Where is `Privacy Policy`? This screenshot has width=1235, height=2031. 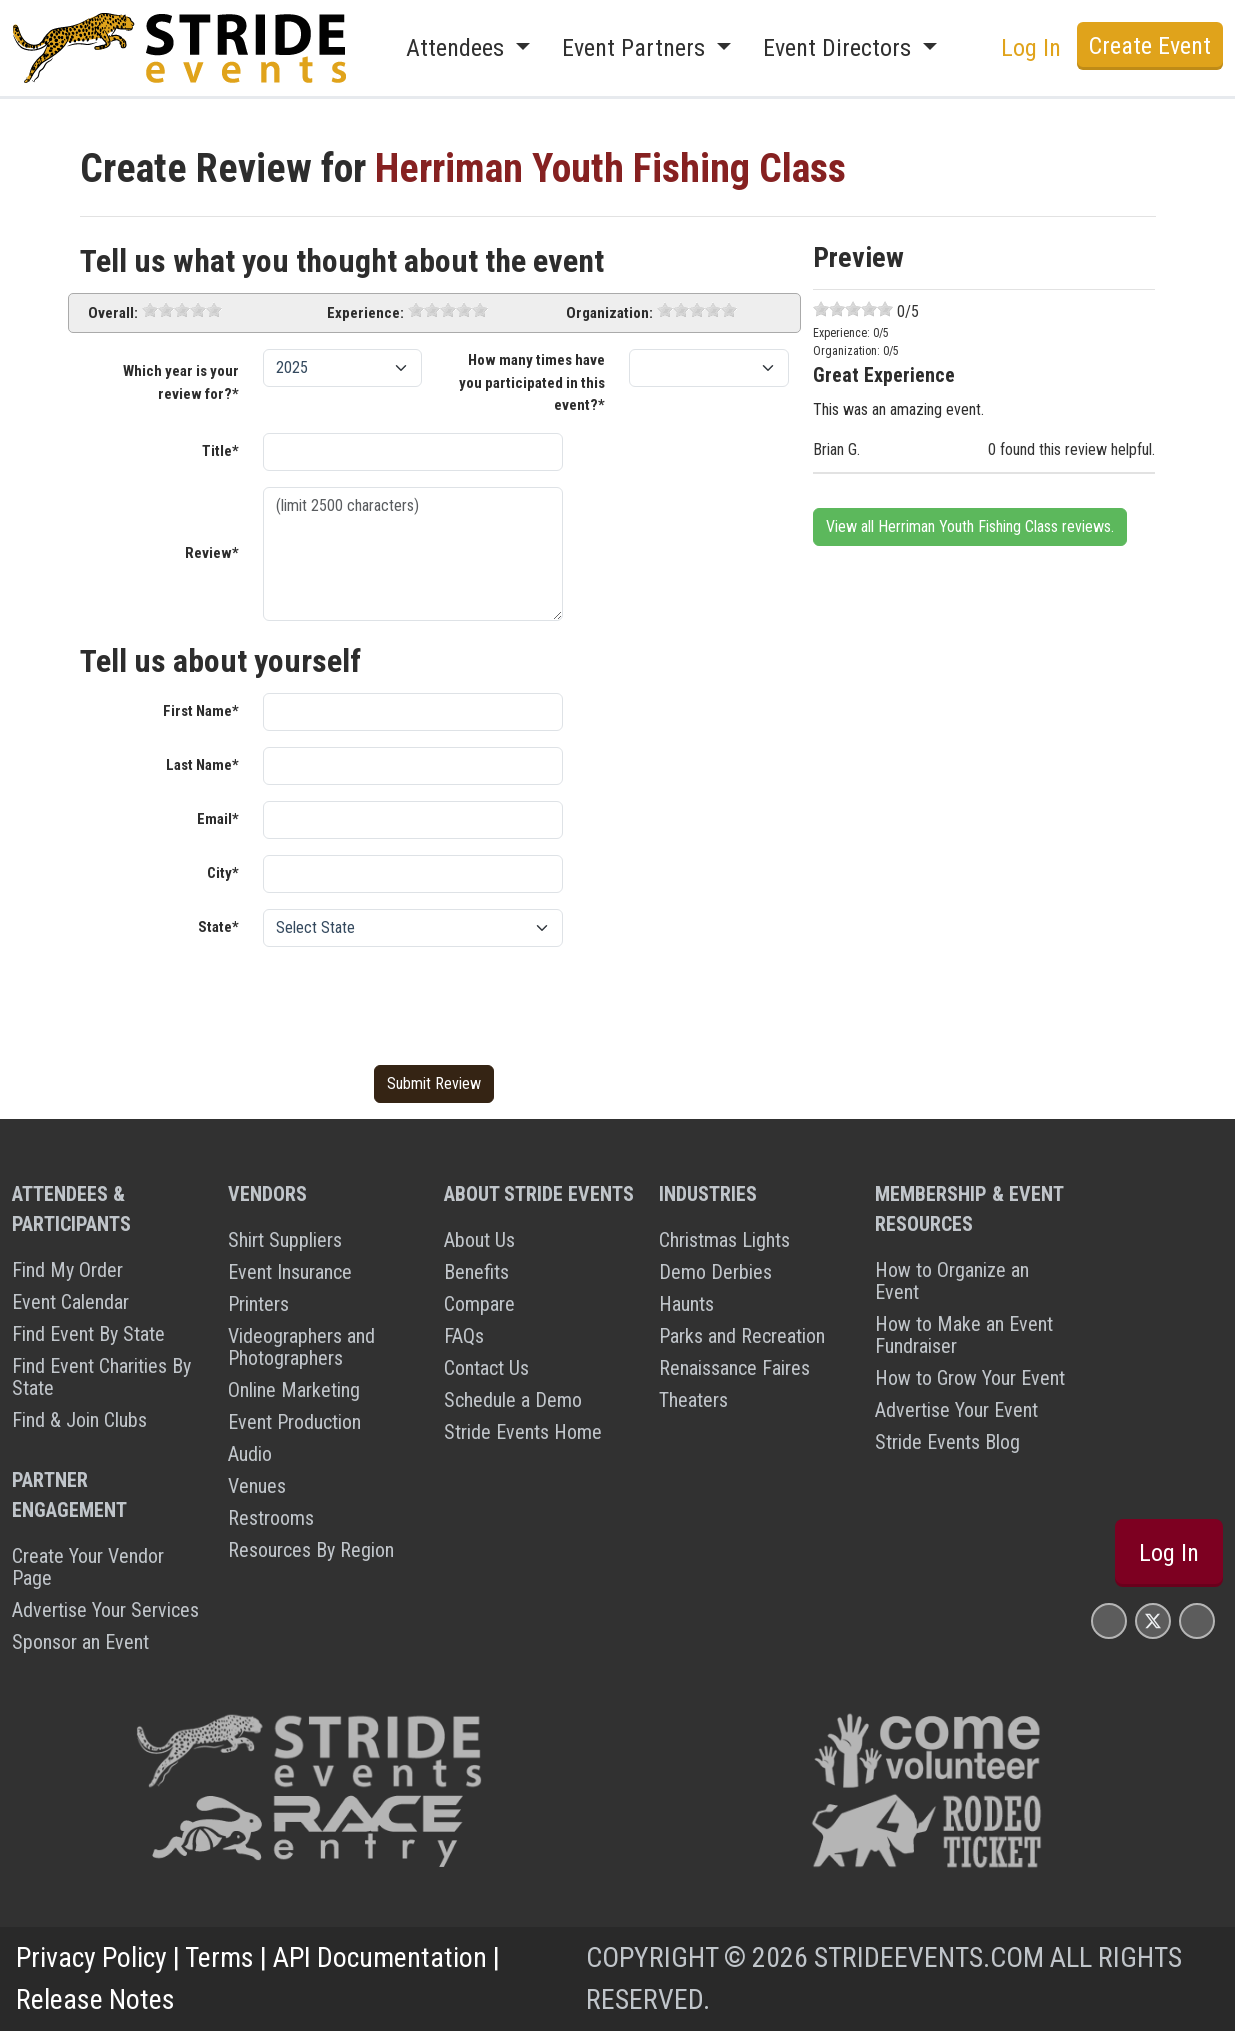 Privacy Policy is located at coordinates (91, 1957).